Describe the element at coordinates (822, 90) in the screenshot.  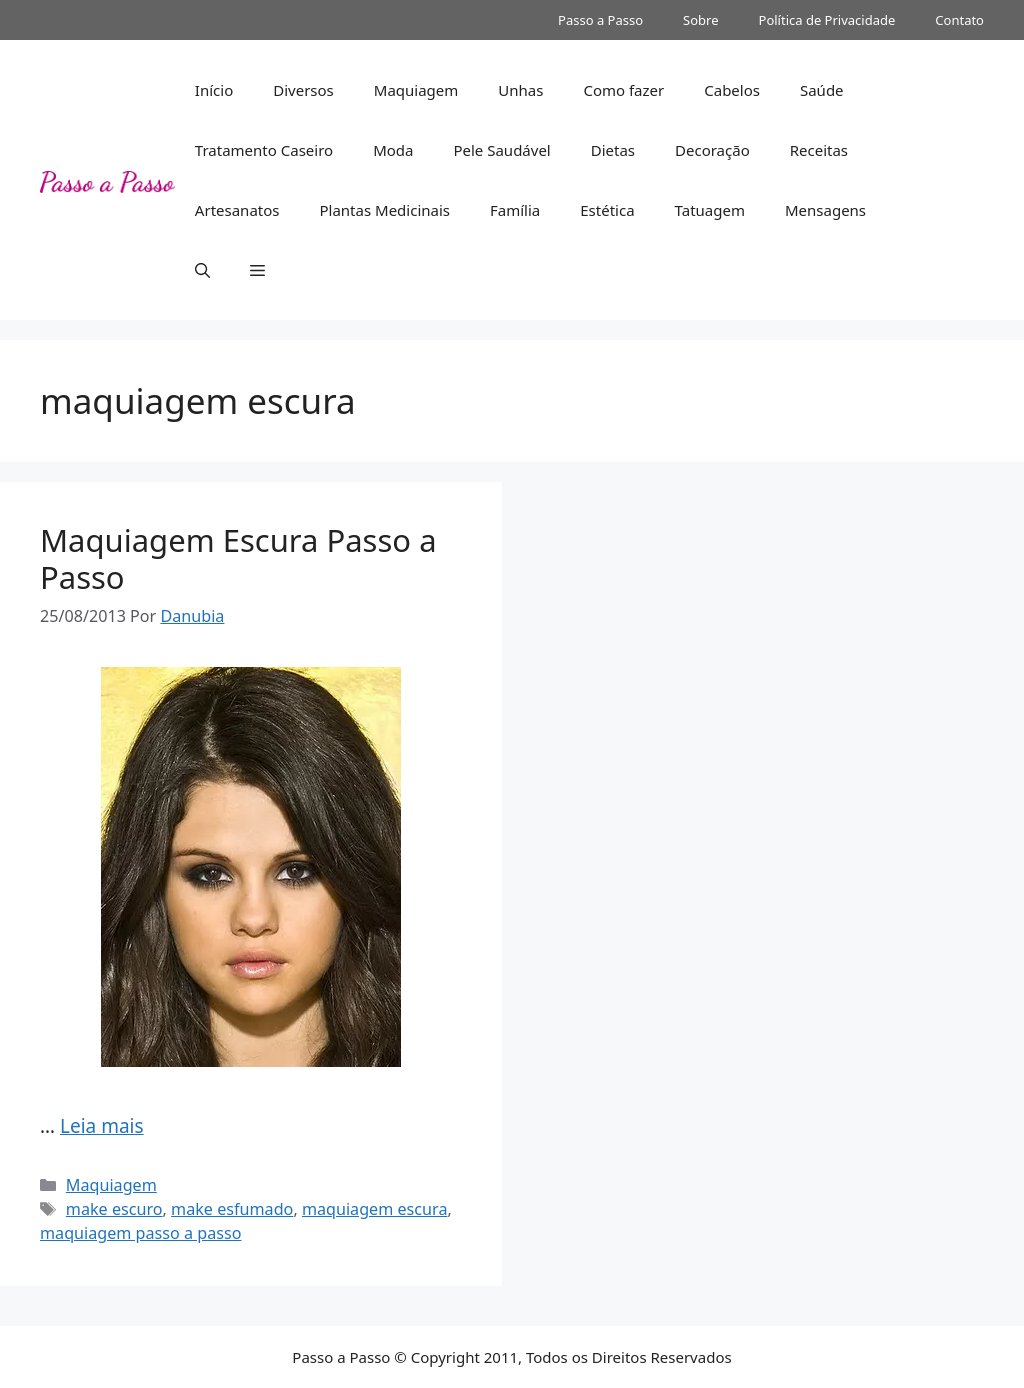
I see `Saúde` at that location.